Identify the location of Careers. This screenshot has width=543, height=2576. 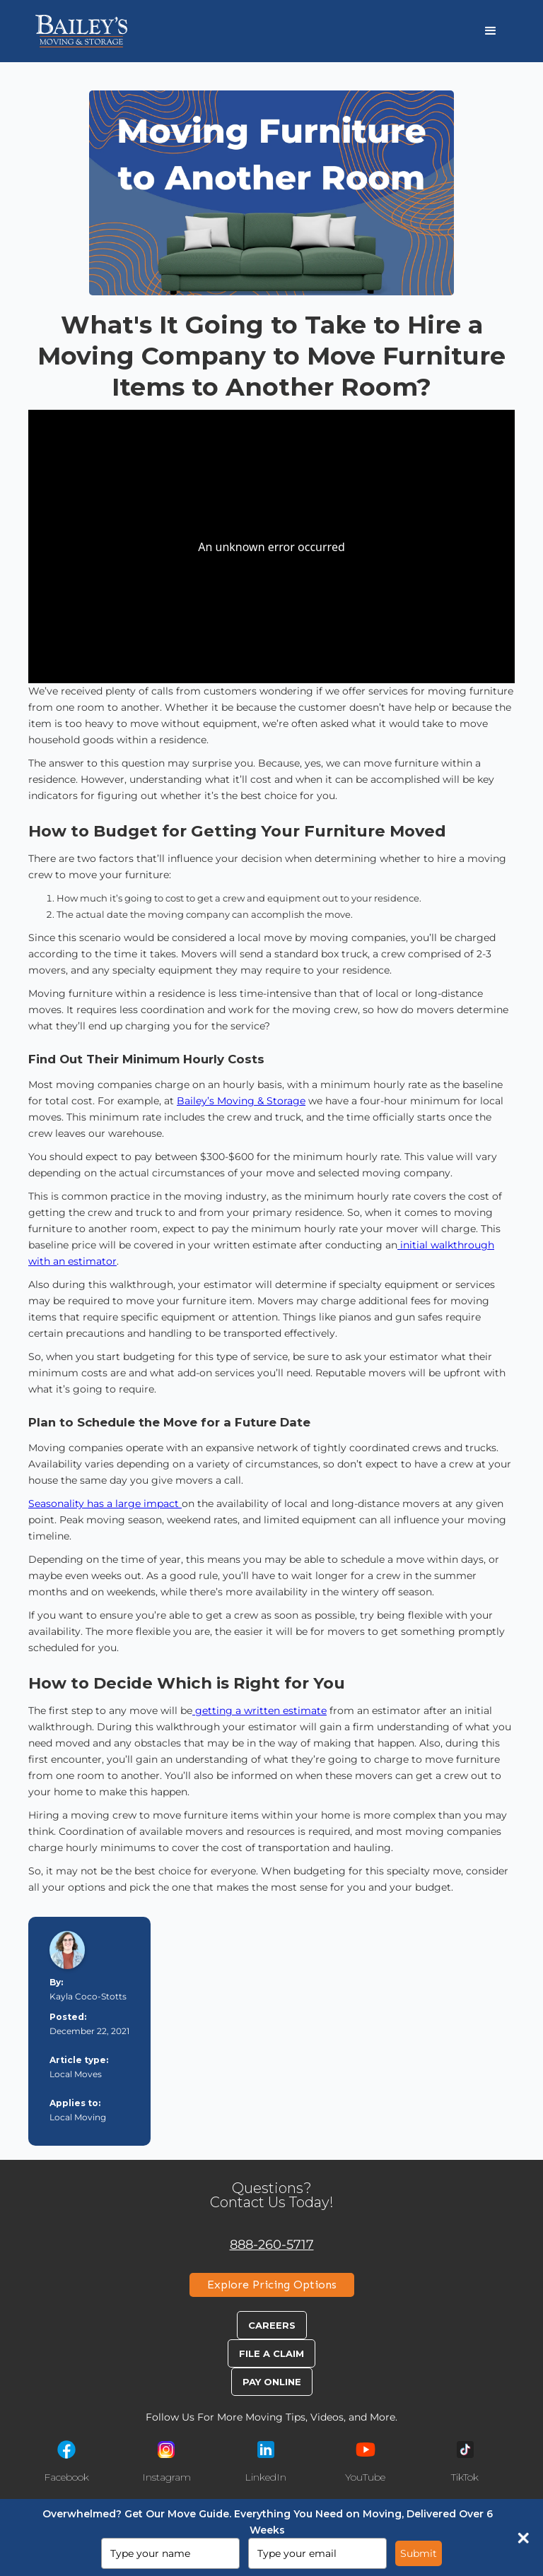
(272, 2325).